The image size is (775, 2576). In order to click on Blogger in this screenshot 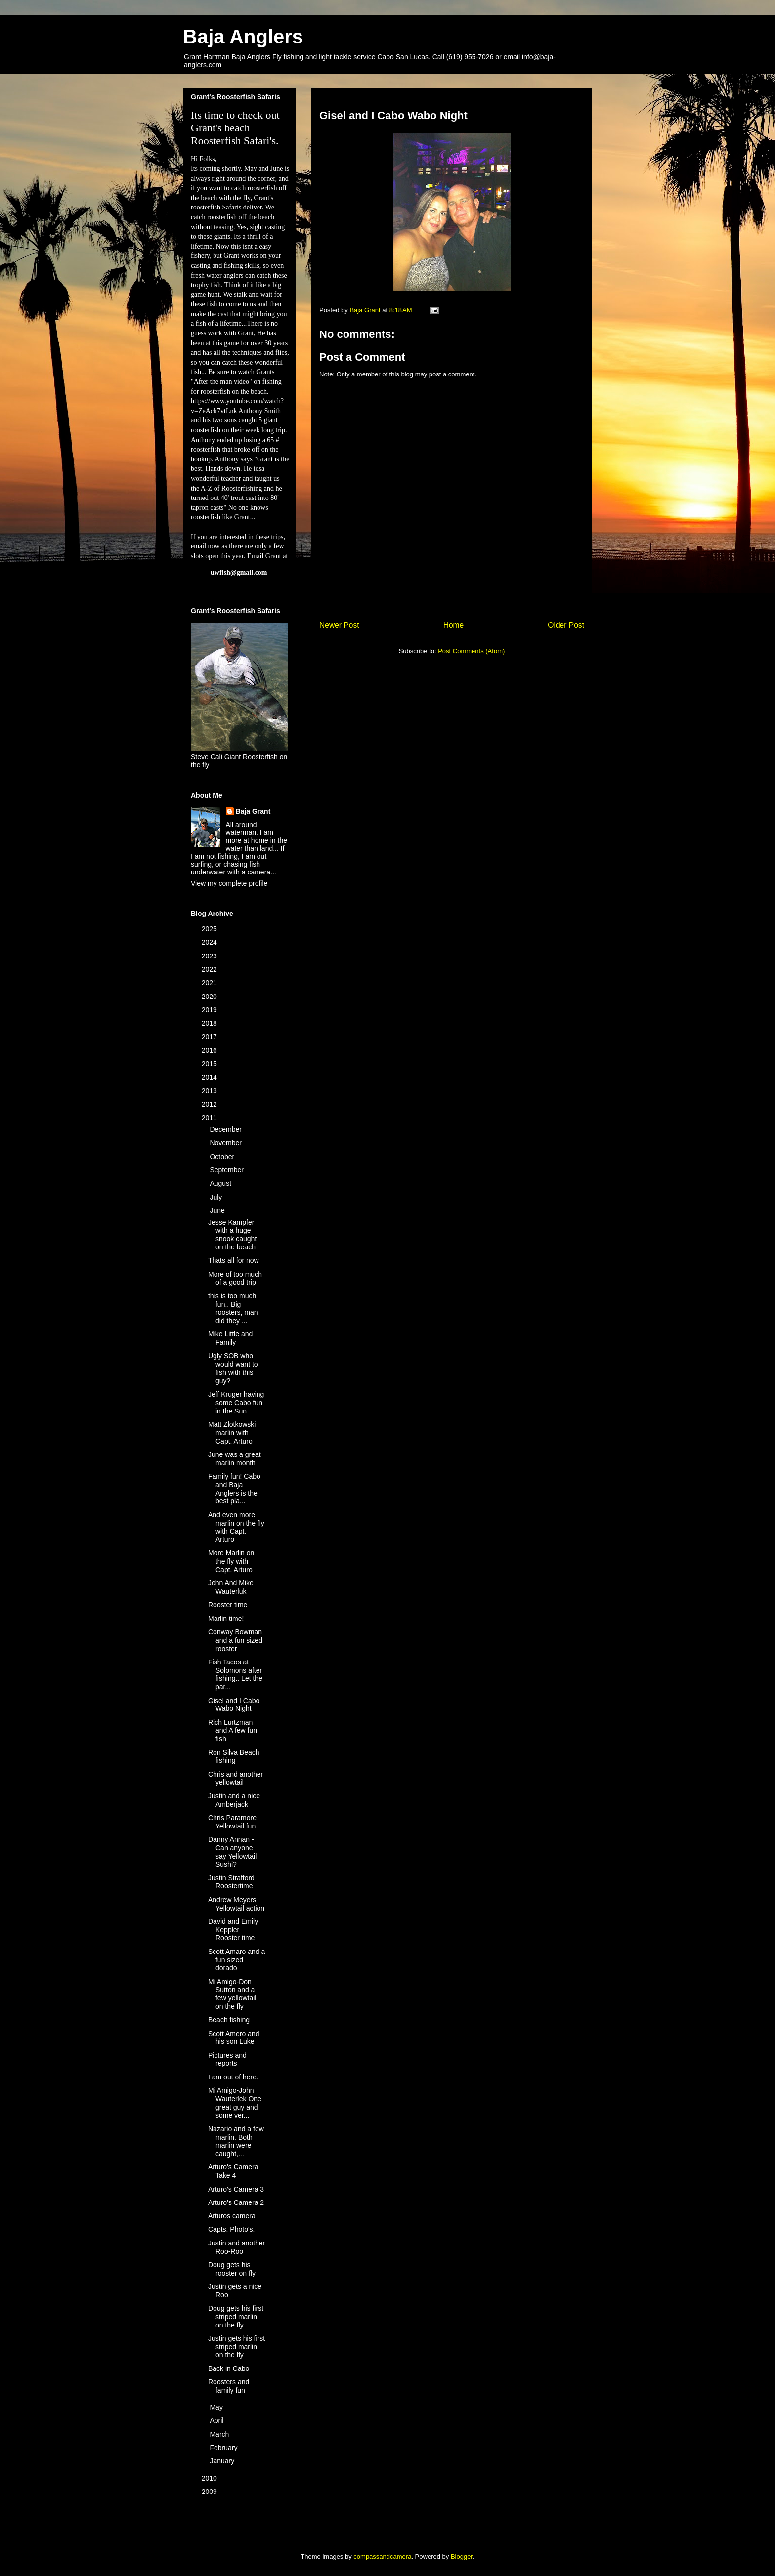, I will do `click(462, 2556)`.